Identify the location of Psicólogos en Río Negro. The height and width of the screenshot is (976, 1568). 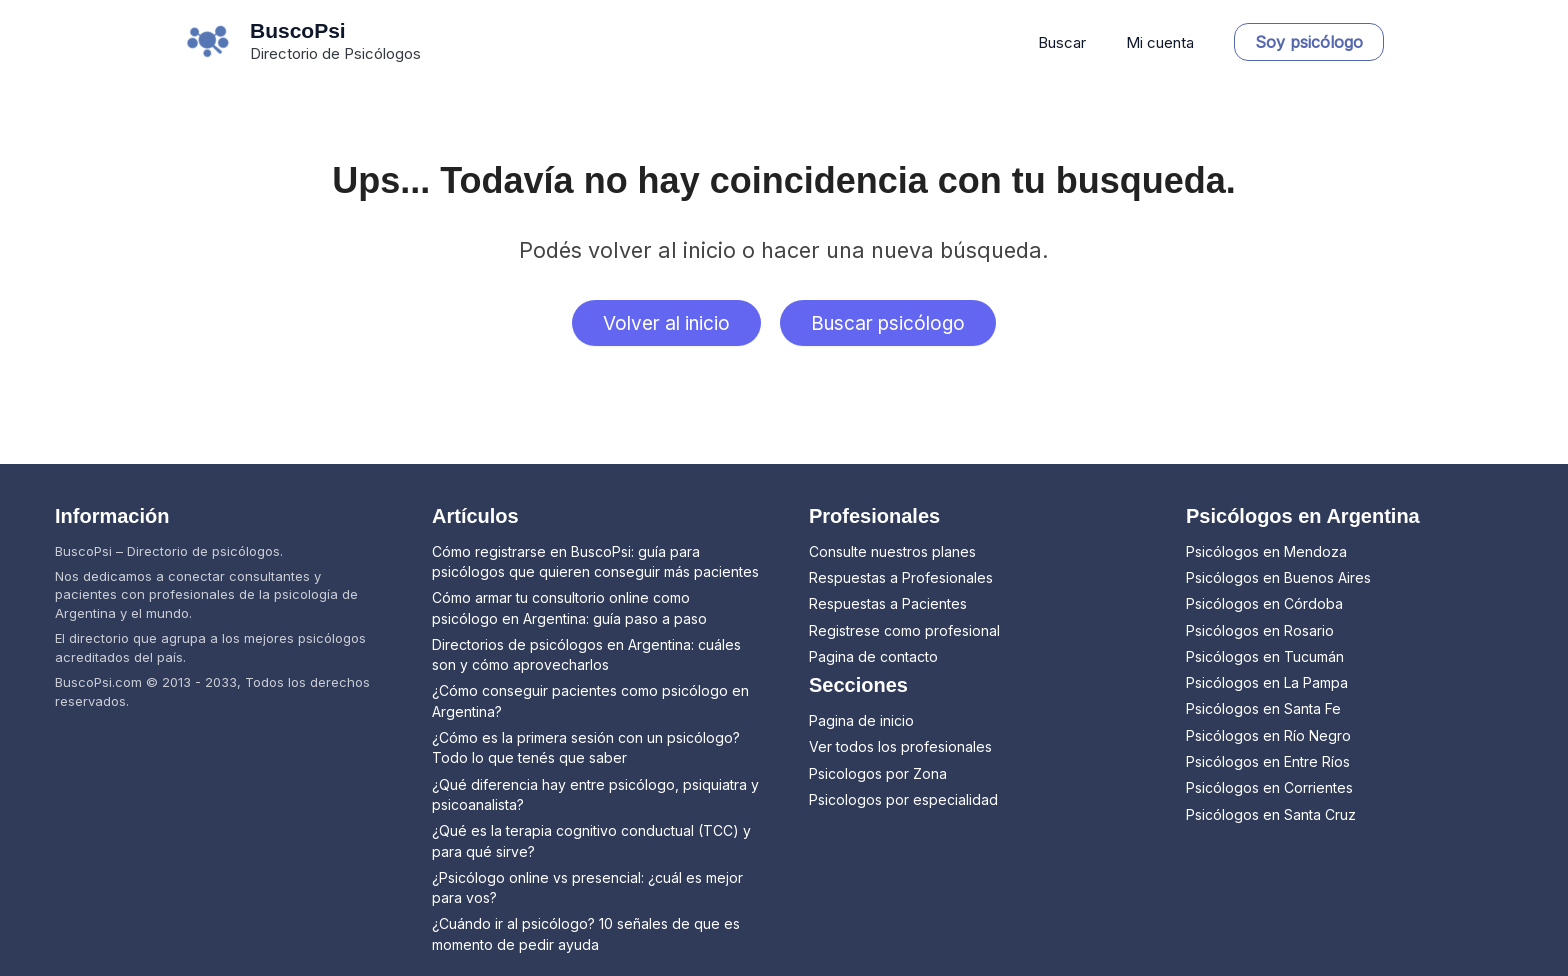
(1268, 735).